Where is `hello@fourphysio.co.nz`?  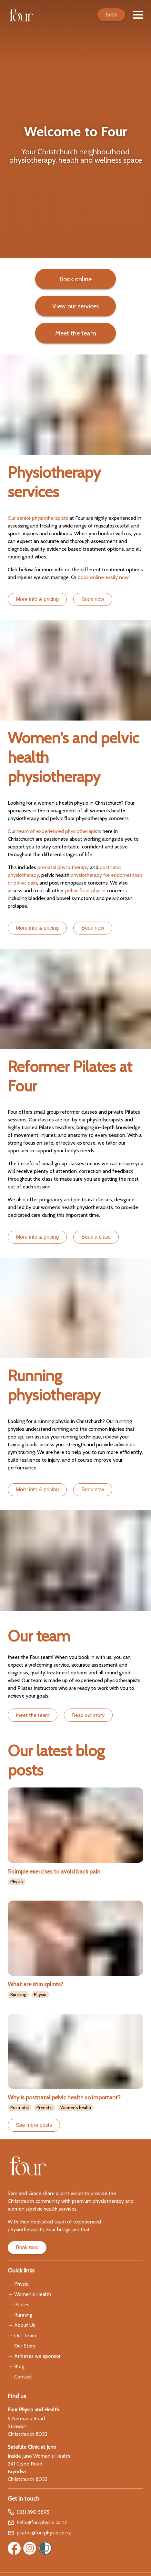
hello@fourphysio.co.nz is located at coordinates (37, 2522).